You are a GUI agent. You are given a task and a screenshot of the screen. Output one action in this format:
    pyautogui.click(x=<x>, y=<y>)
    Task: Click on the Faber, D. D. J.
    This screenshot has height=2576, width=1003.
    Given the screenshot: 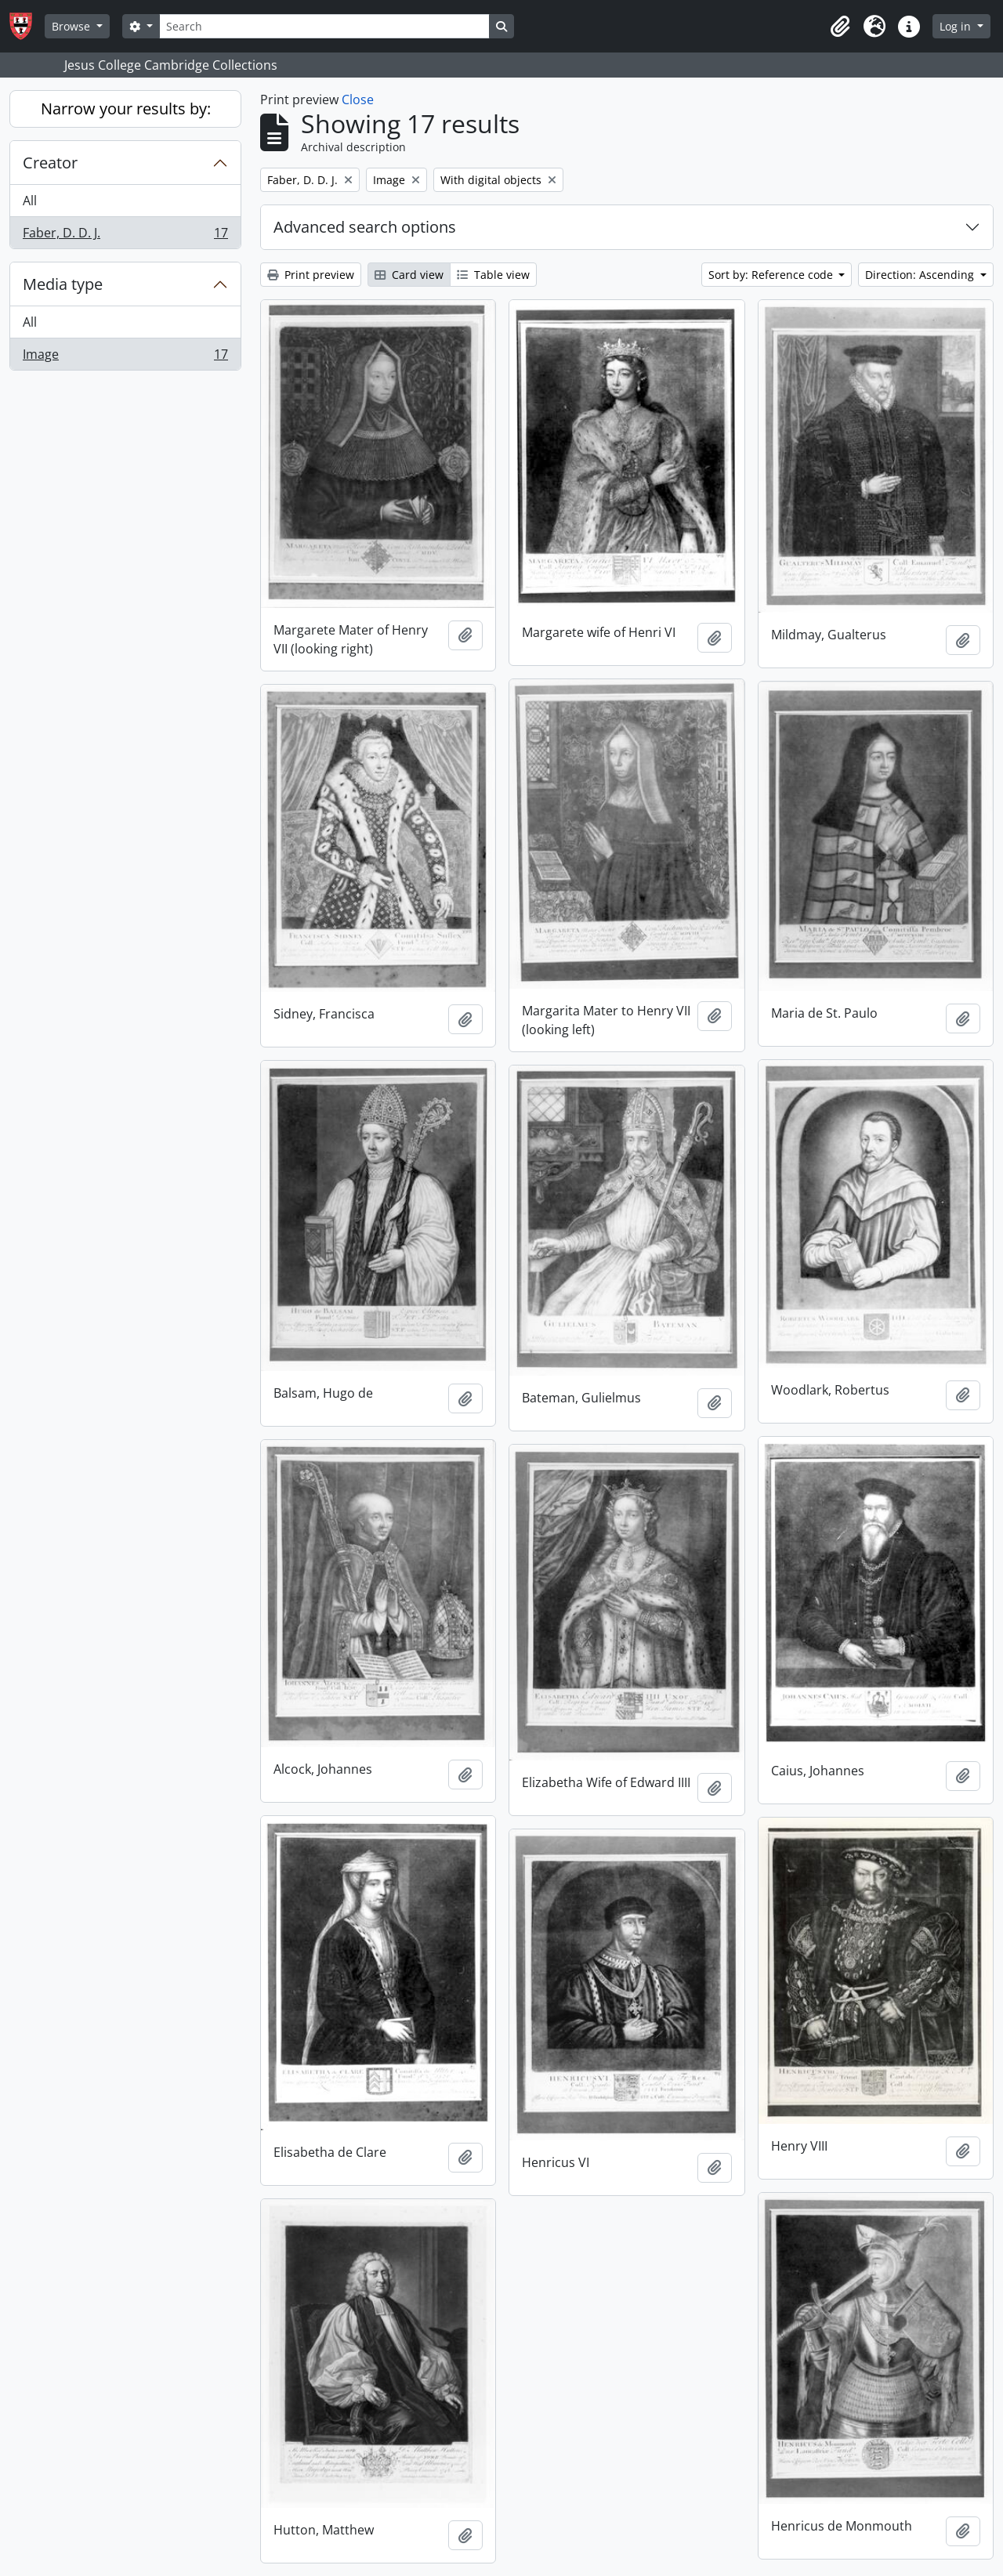 What is the action you would take?
    pyautogui.click(x=125, y=235)
    